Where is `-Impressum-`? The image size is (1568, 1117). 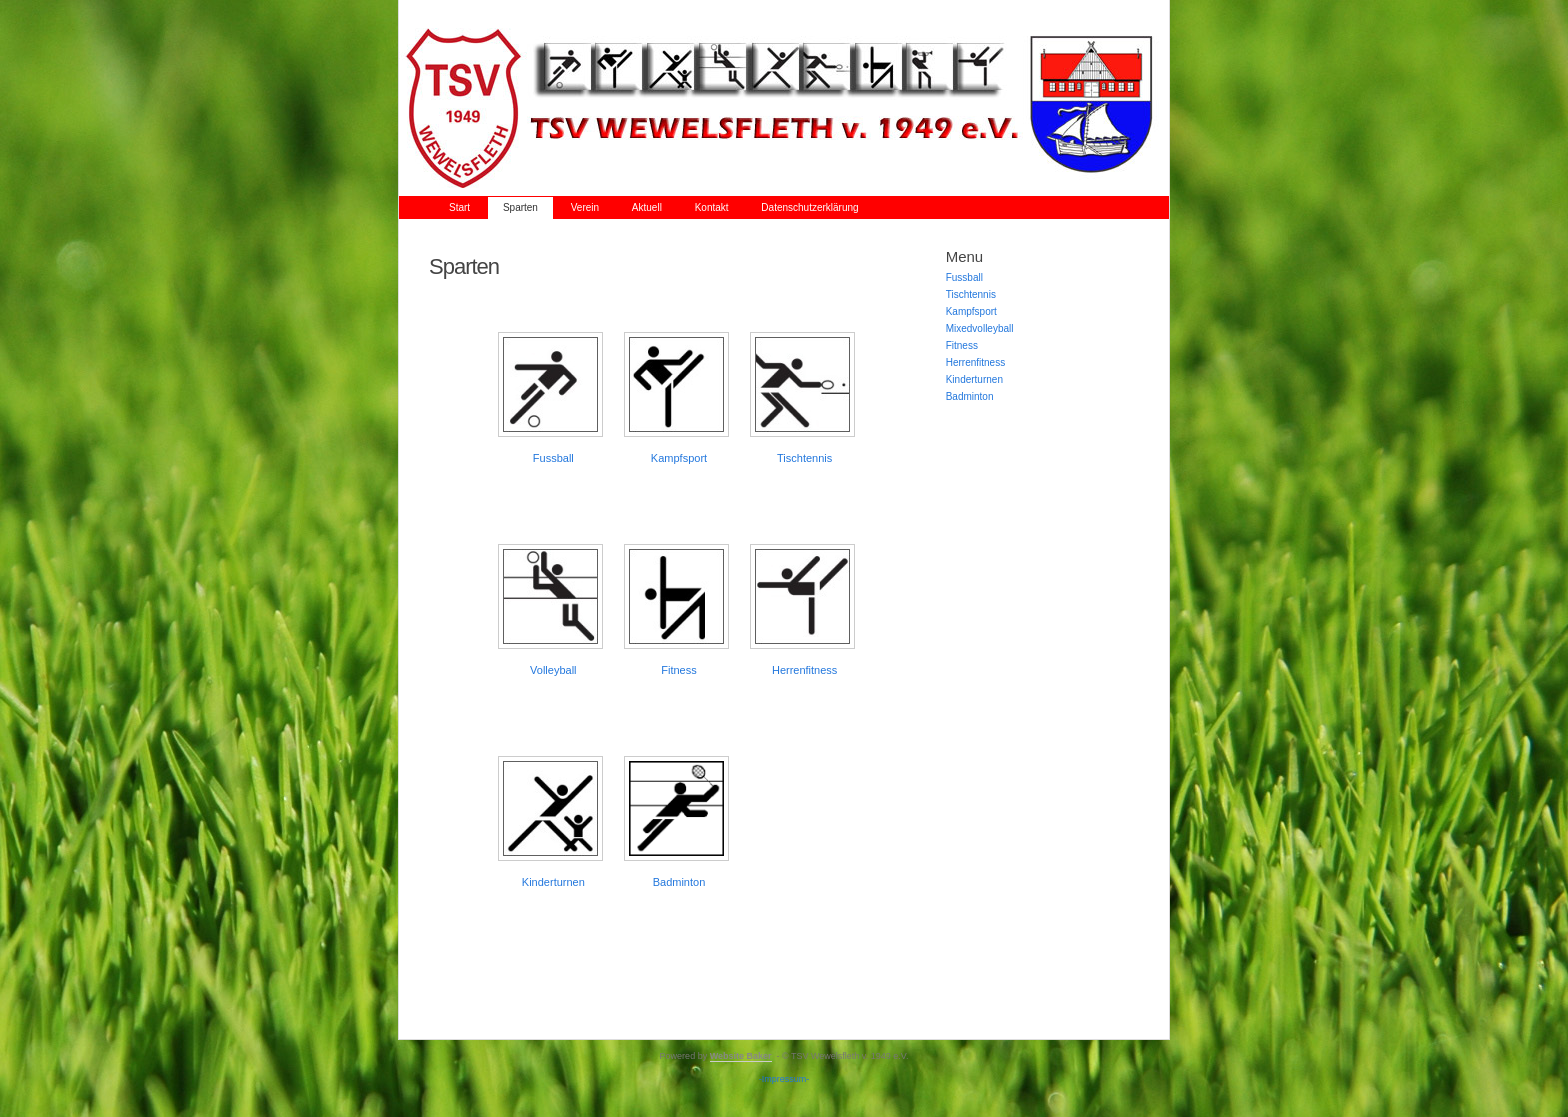
-Impressum- is located at coordinates (784, 1079).